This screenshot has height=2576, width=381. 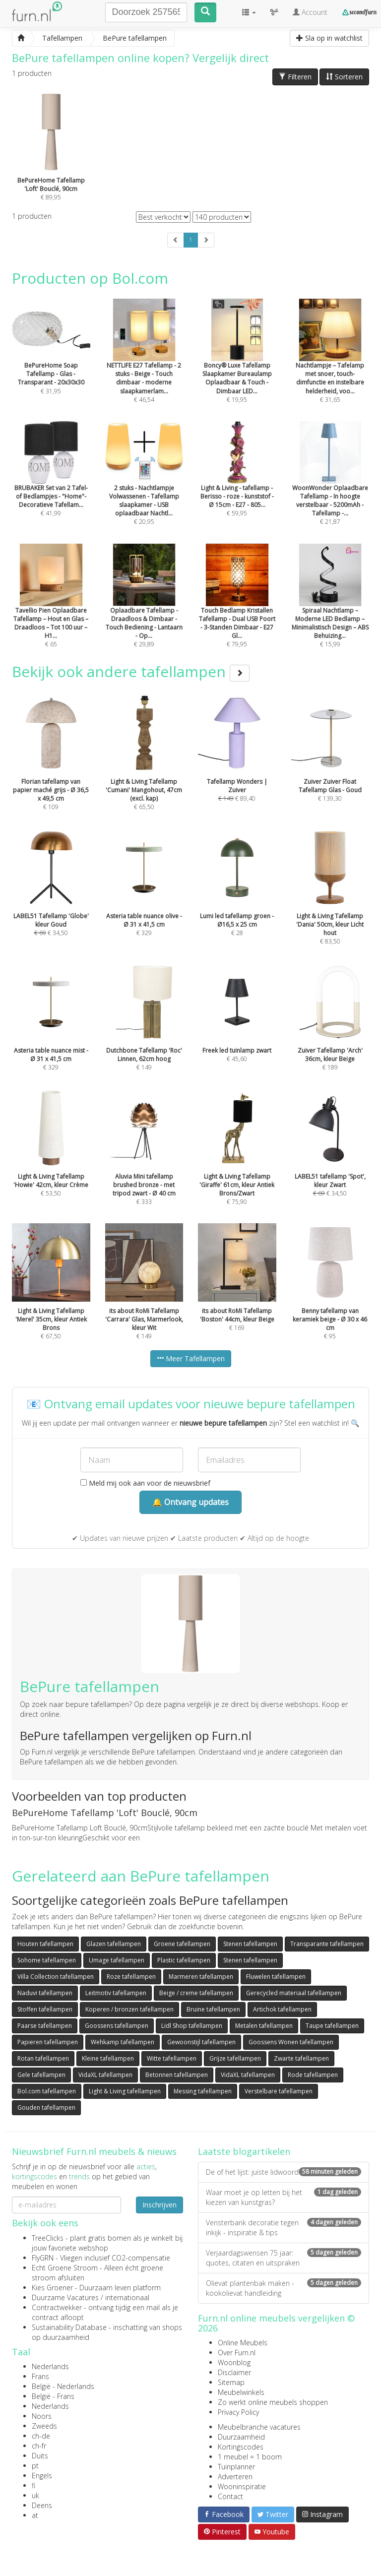 I want to click on Zweeds, so click(x=44, y=2426).